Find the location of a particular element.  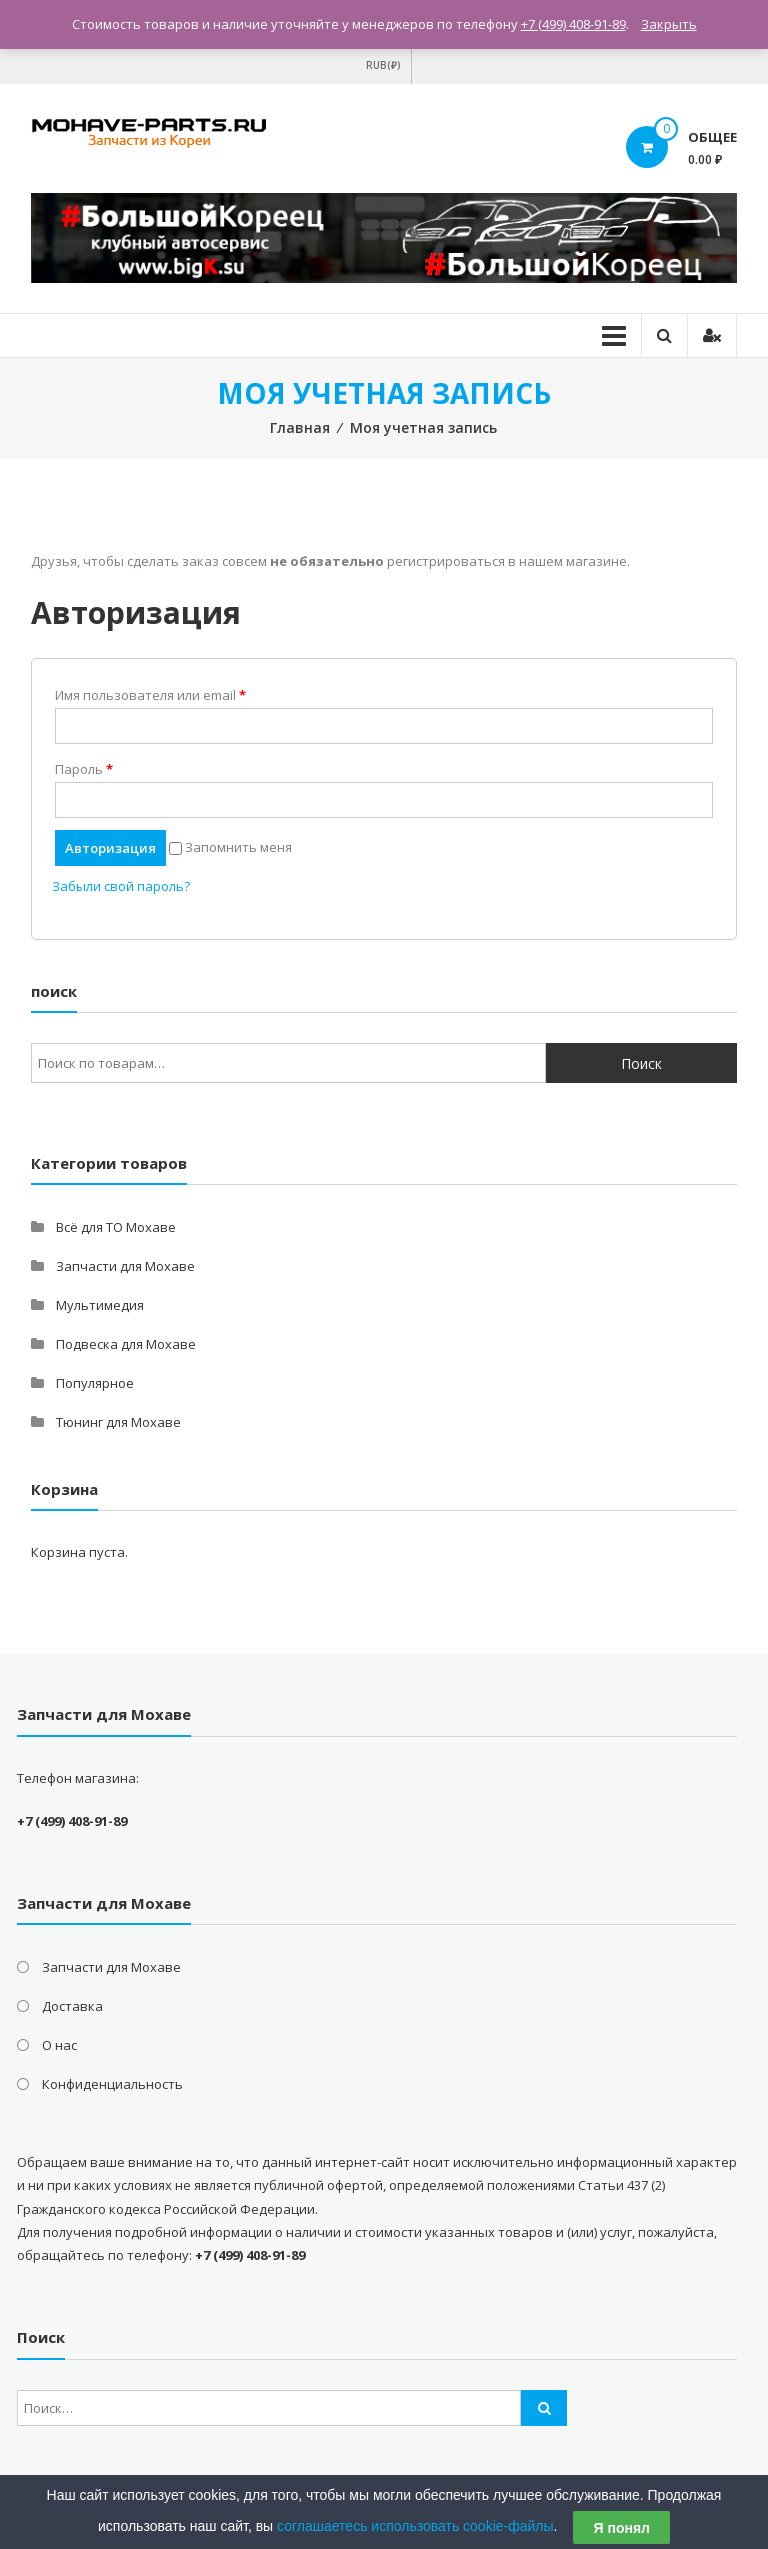

соглашаетесь использовать cookie-файлы is located at coordinates (415, 2526).